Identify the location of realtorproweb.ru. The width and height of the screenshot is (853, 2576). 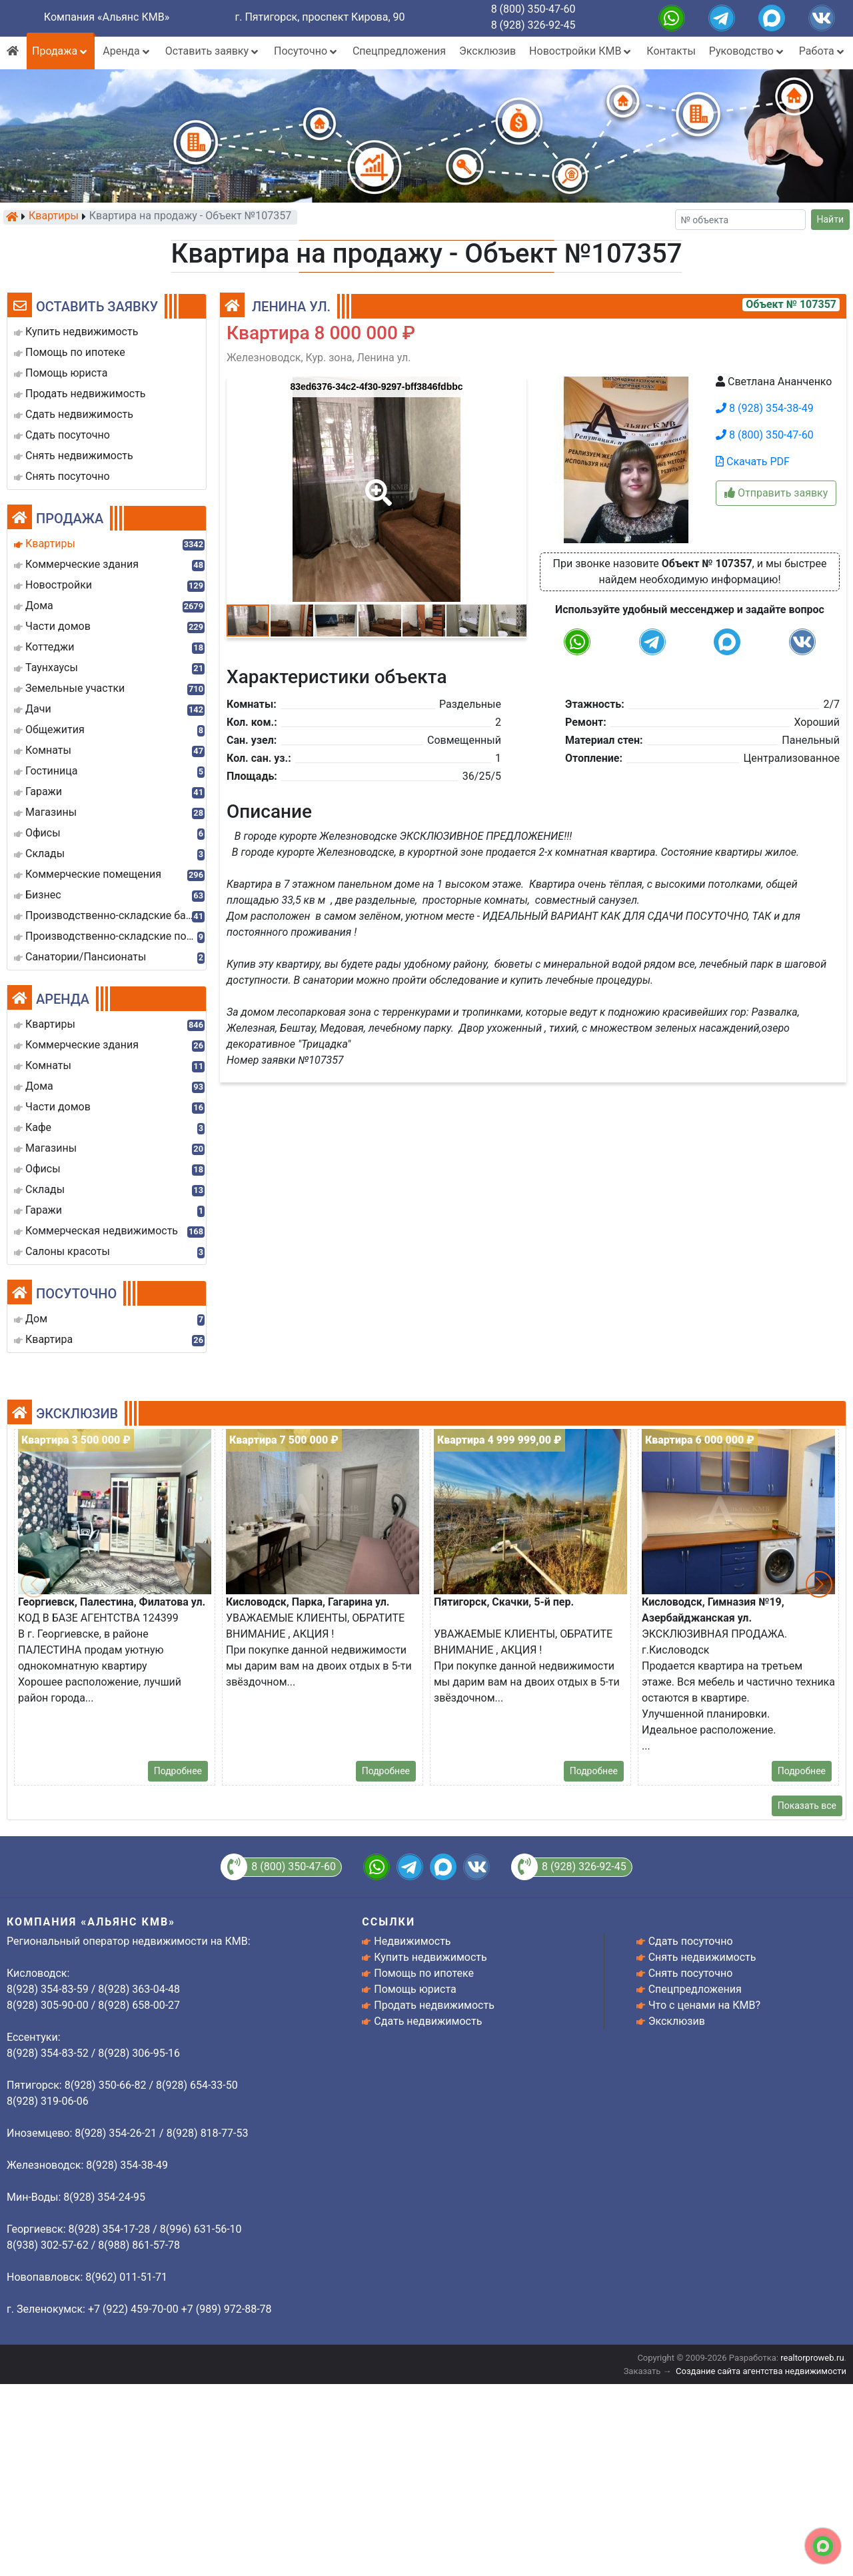
(812, 2358).